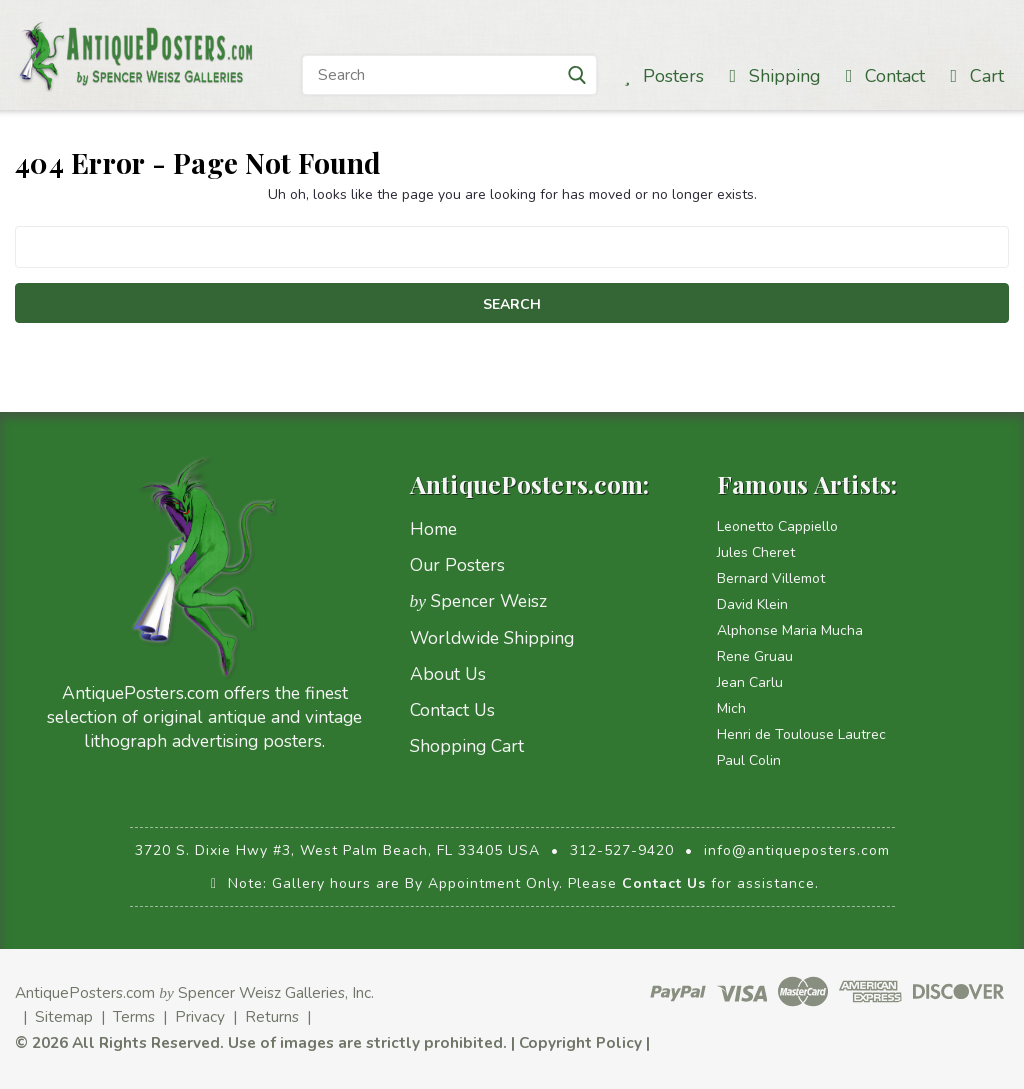  I want to click on Shopping Cart, so click(467, 746).